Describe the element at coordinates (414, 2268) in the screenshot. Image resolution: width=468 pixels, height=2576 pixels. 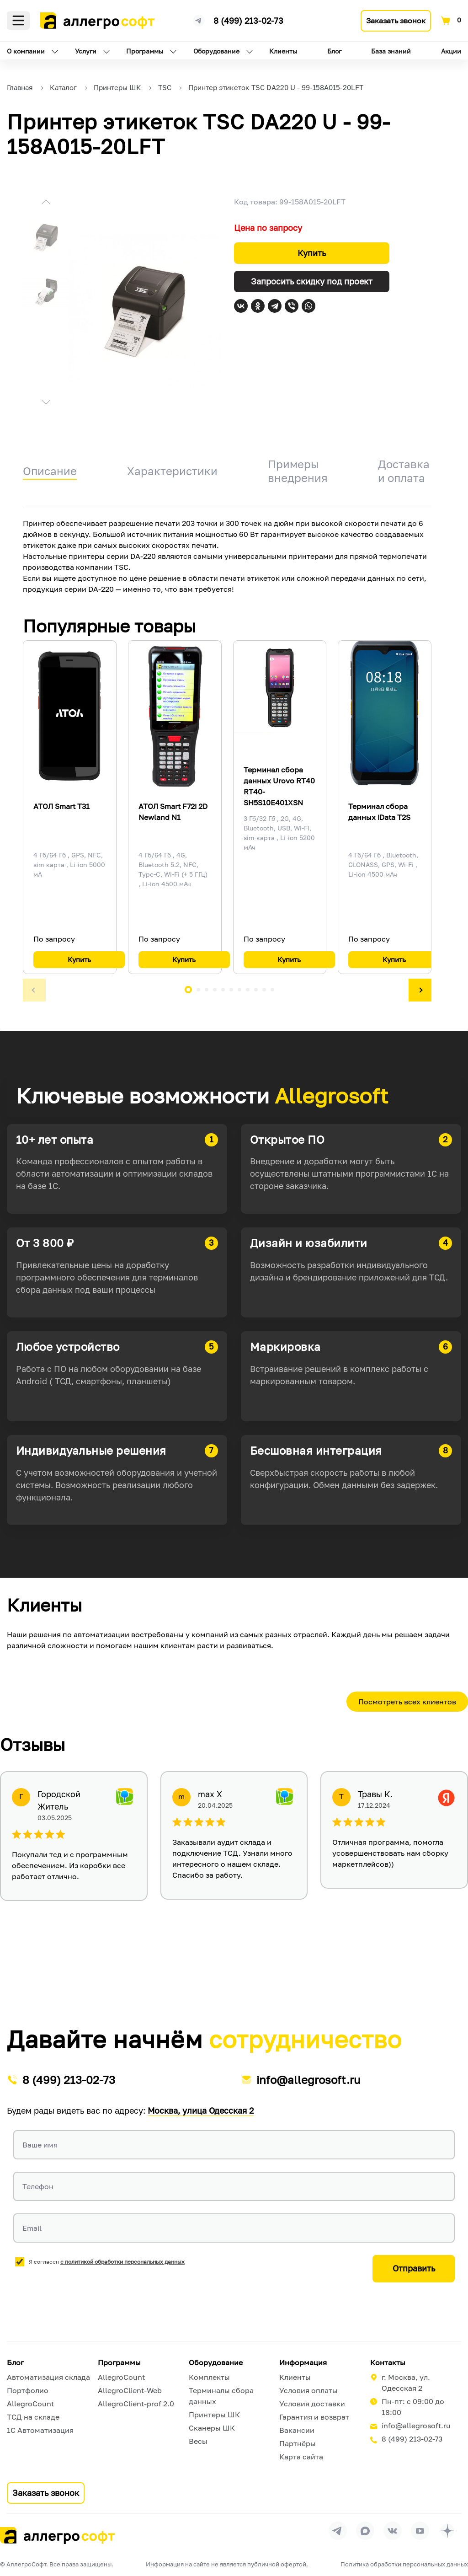
I see `Отправить` at that location.